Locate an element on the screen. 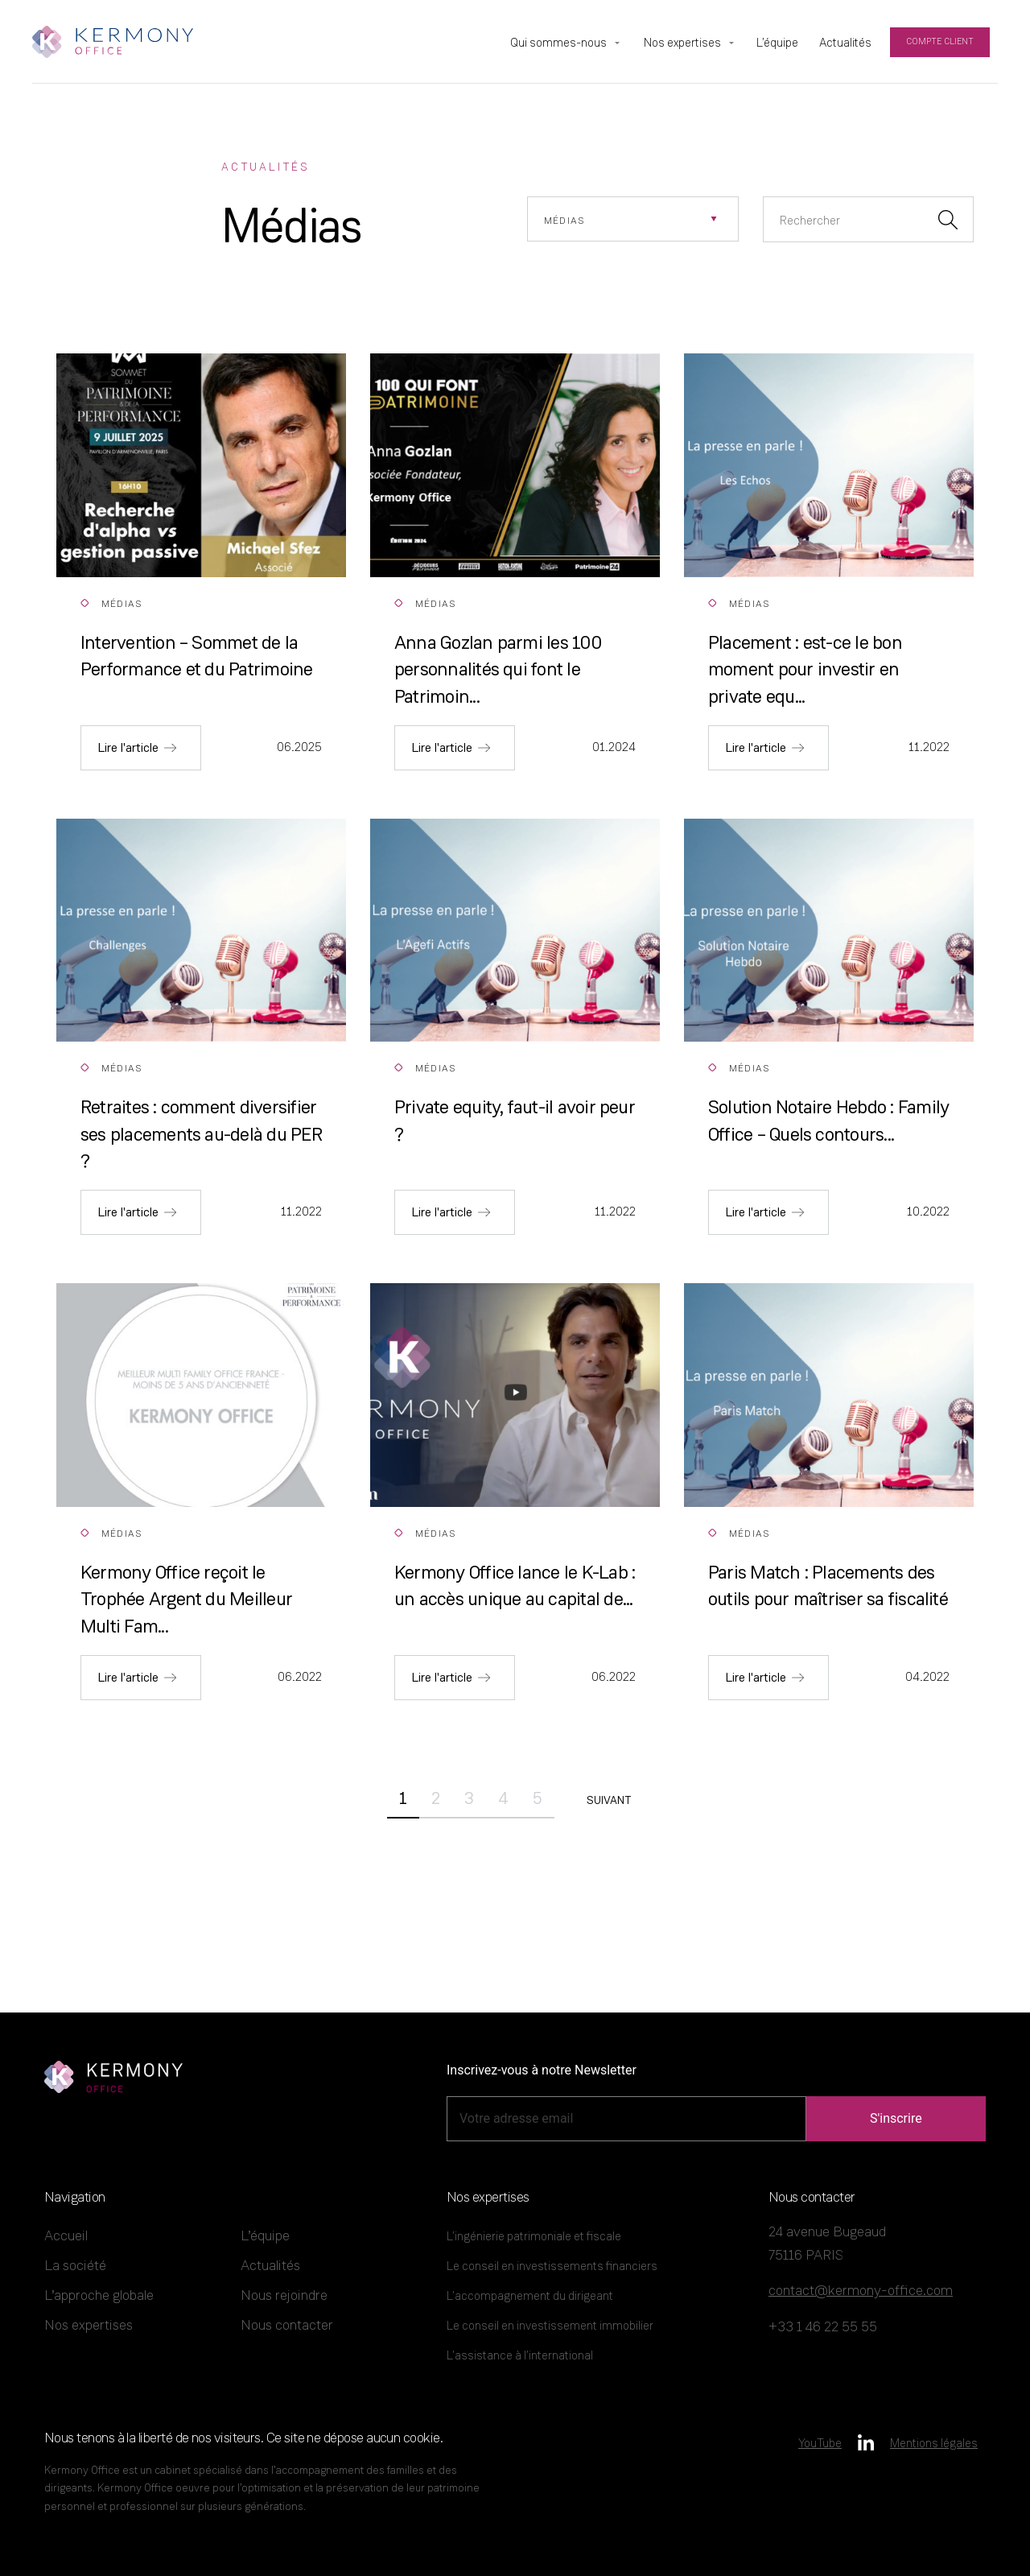 The width and height of the screenshot is (1030, 2576). Nos expertises is located at coordinates (88, 2324).